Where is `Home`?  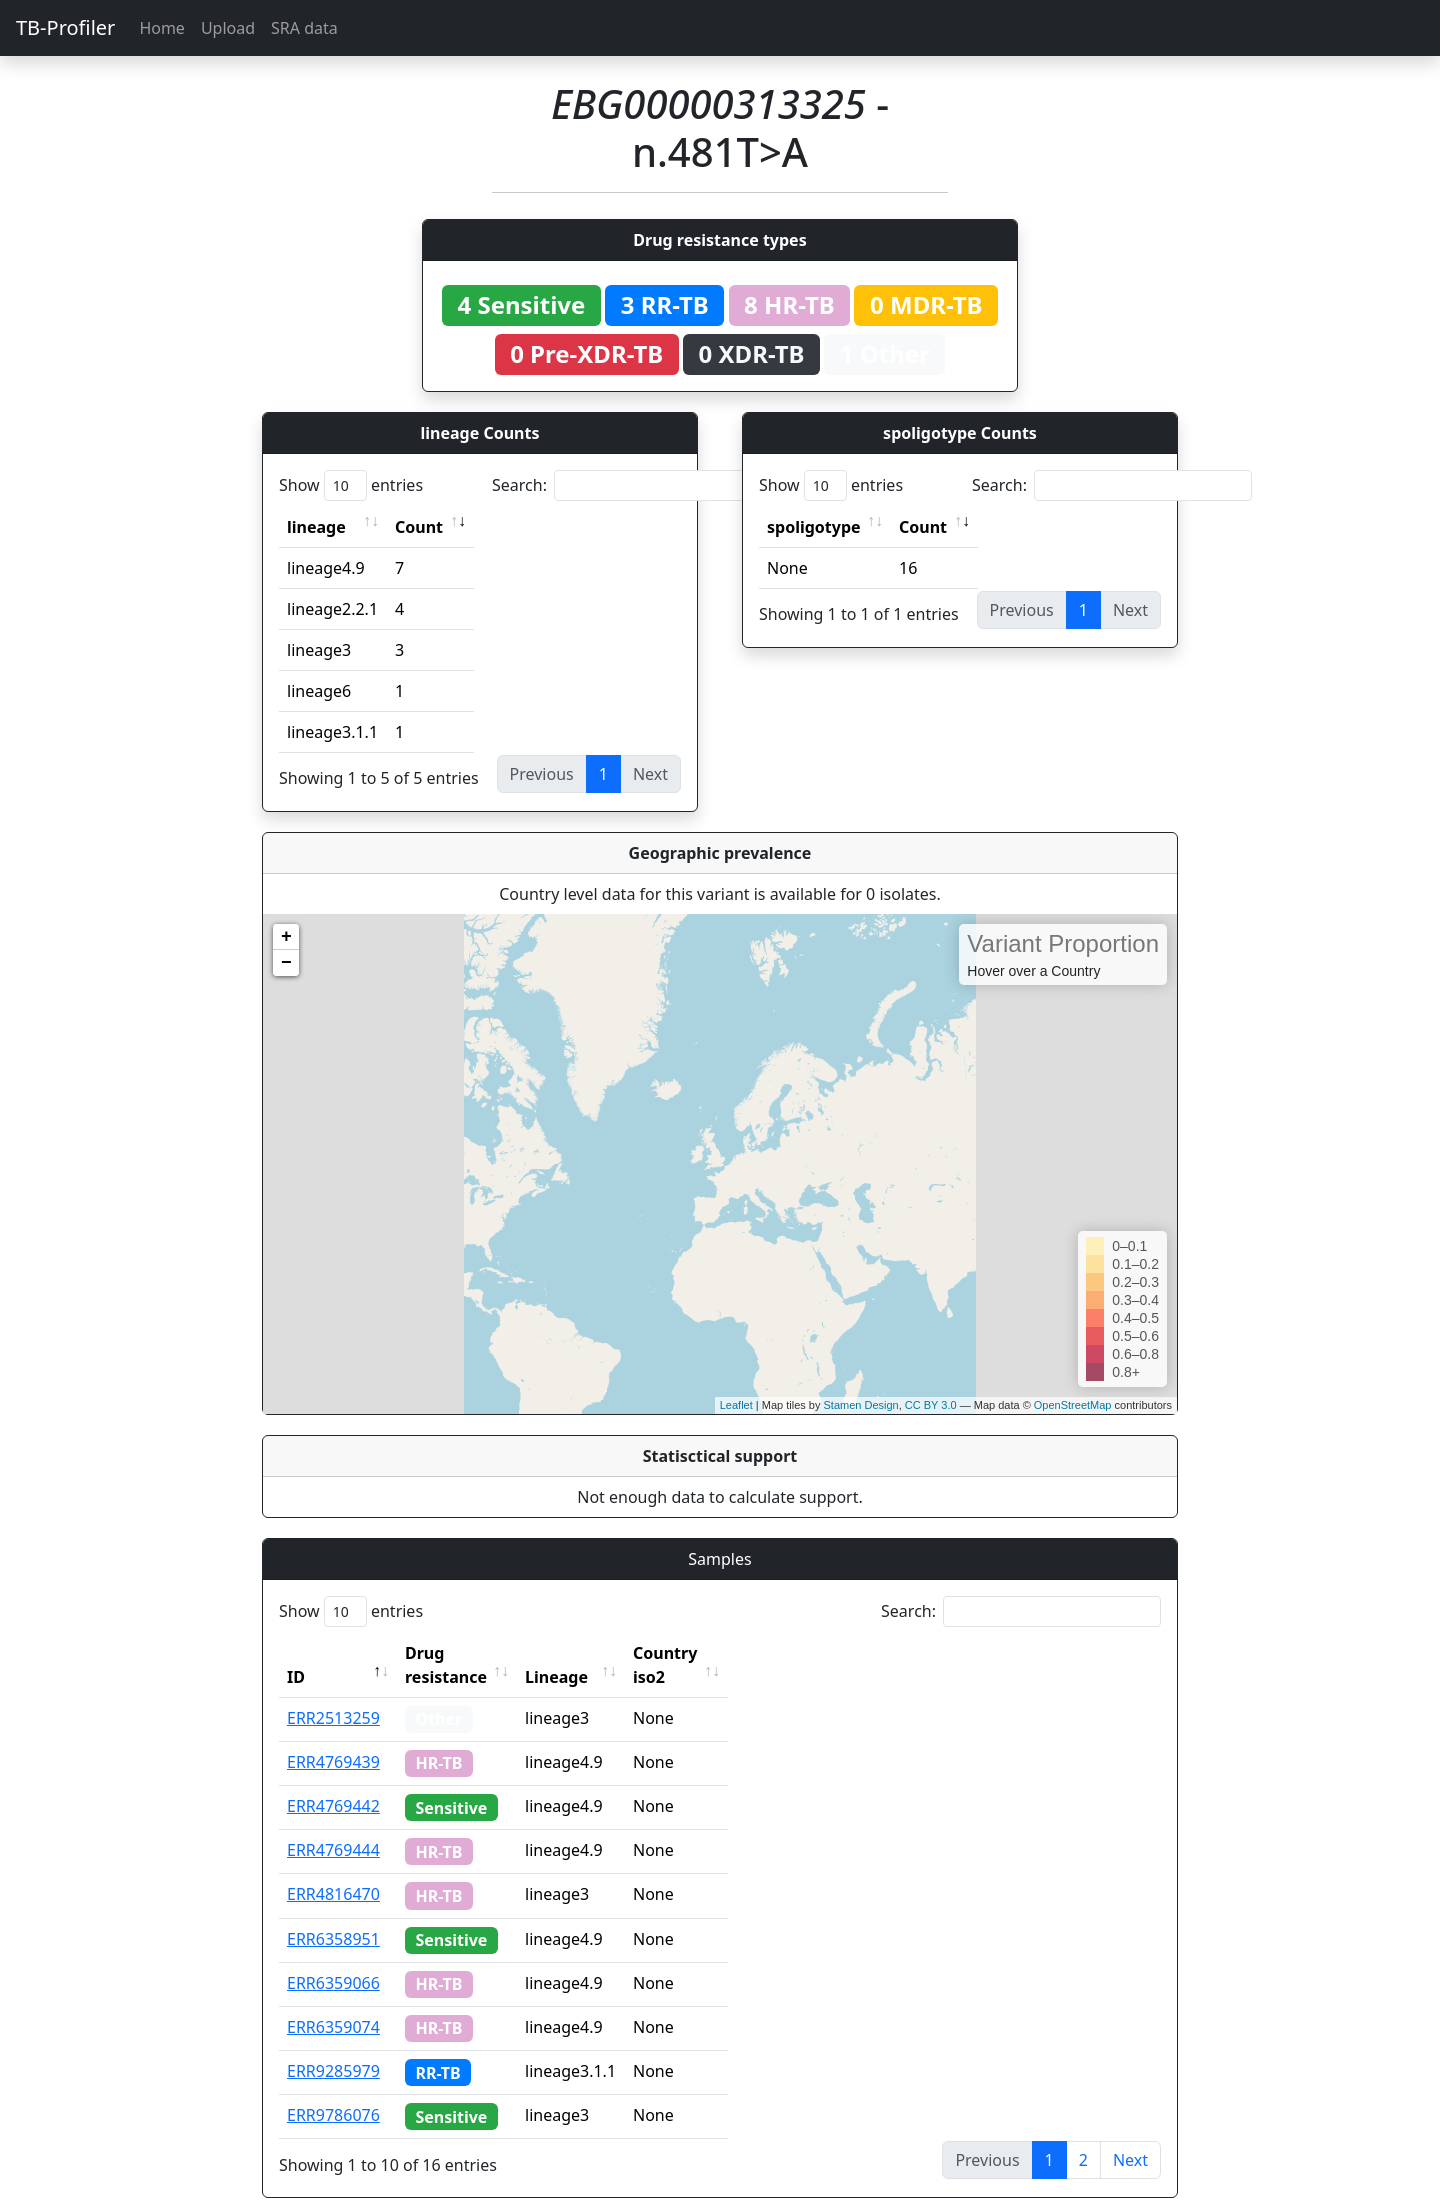 Home is located at coordinates (162, 28).